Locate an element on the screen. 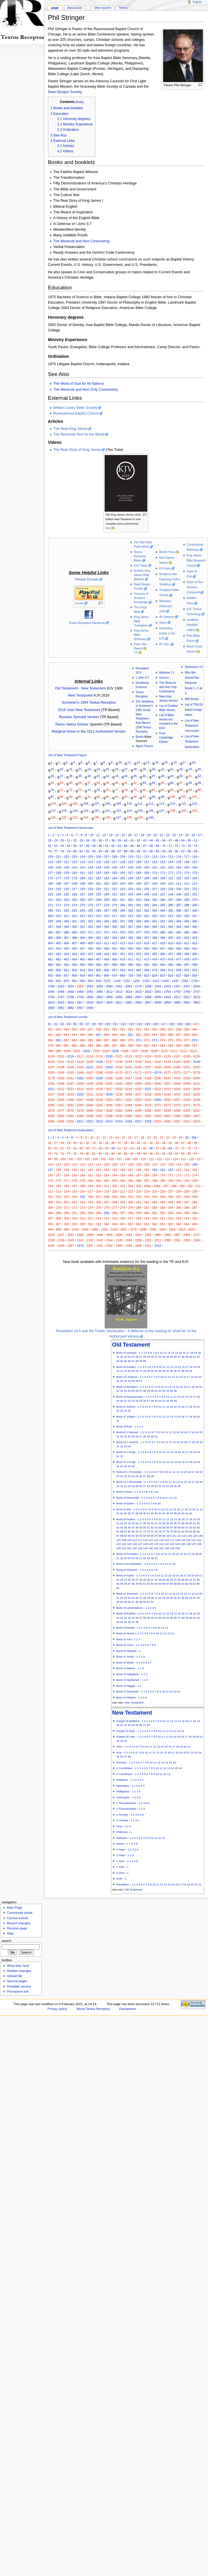 The width and height of the screenshot is (208, 2576). 391 is located at coordinates (98, 937).